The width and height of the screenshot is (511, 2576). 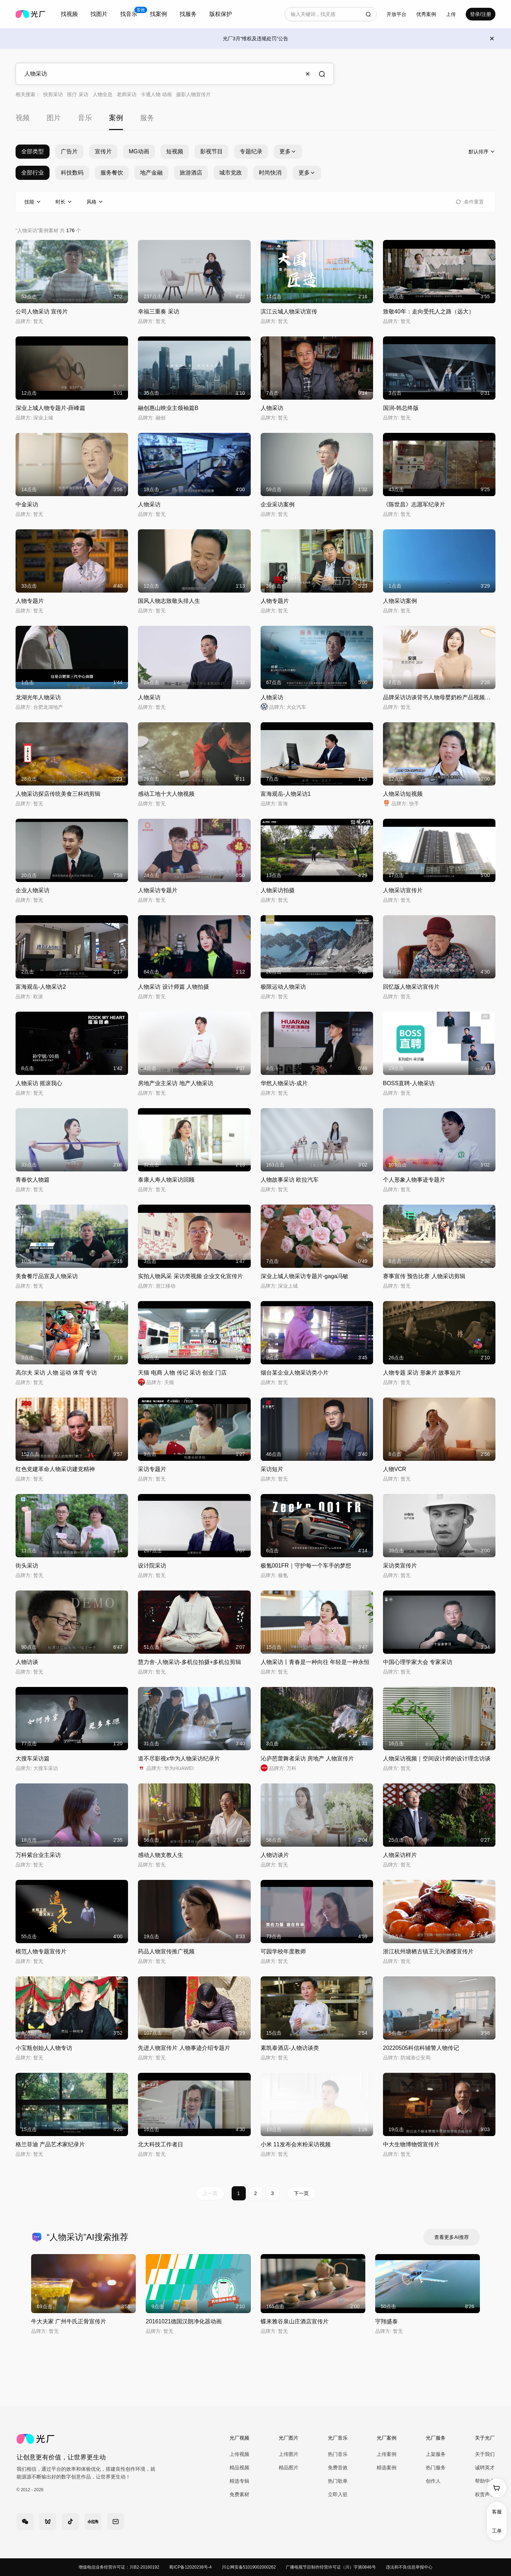 What do you see at coordinates (41, 987) in the screenshot?
I see `富海观岳-人物采访2` at bounding box center [41, 987].